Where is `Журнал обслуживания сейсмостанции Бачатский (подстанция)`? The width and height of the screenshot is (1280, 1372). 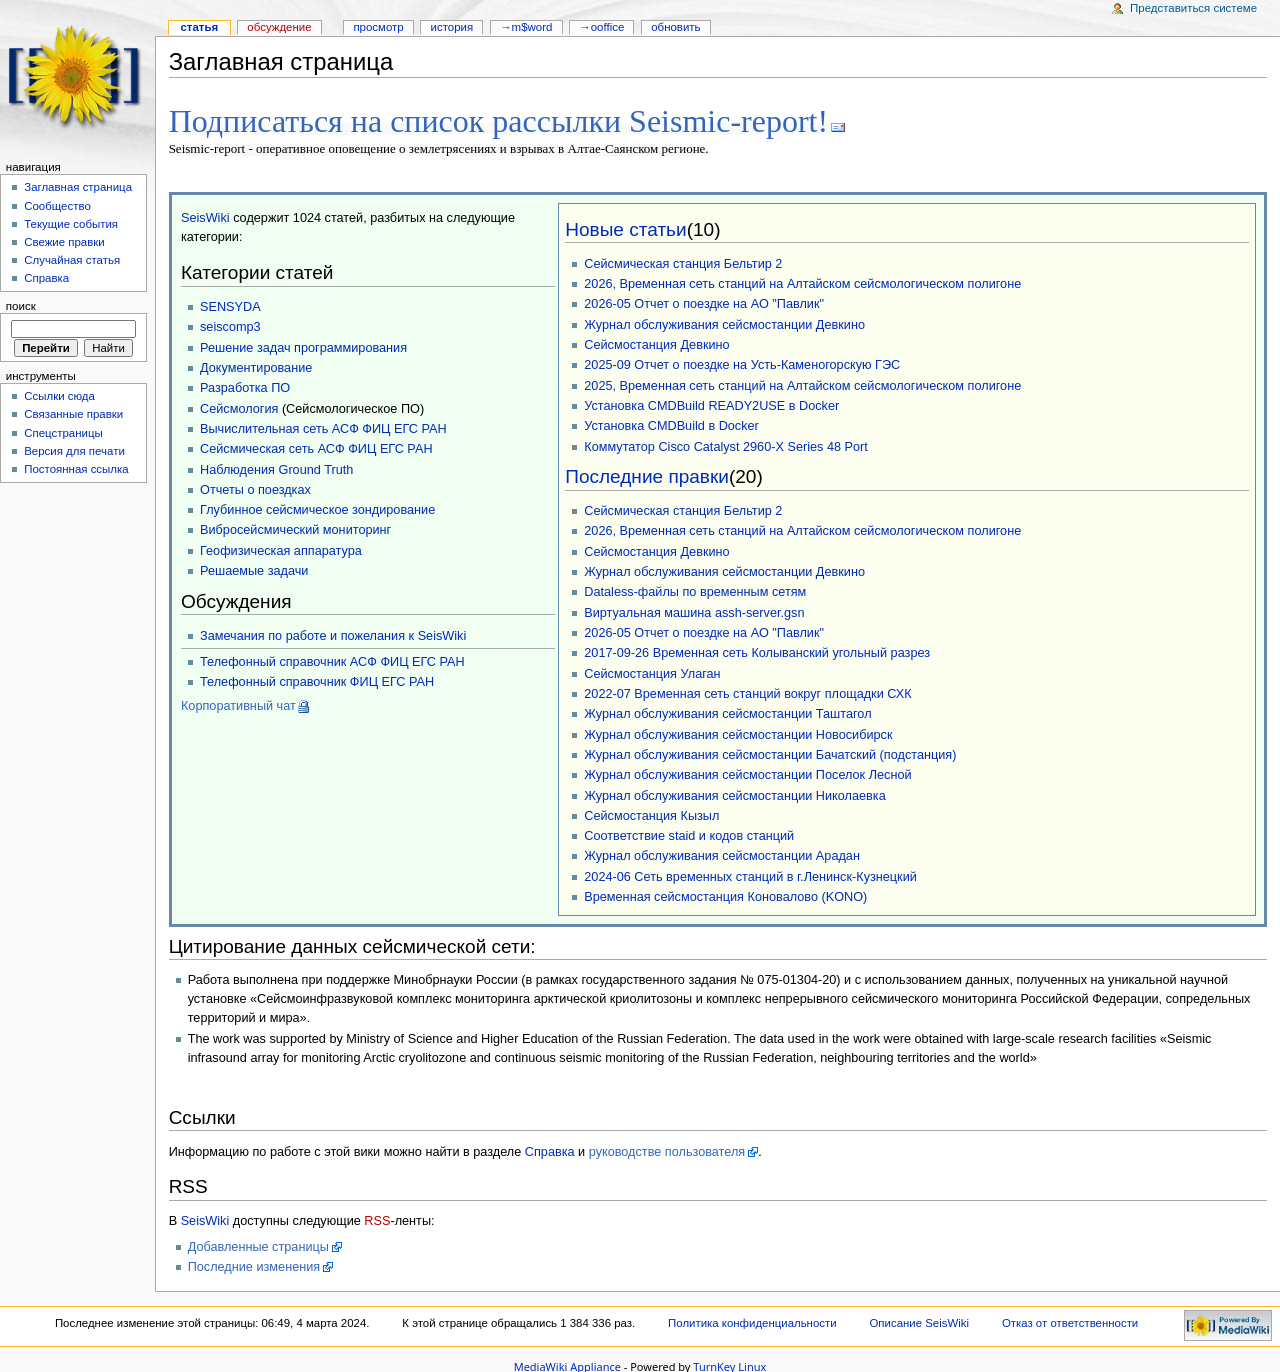
Журнал обслуживания сейсмостанции Бачатский (подстанция) is located at coordinates (770, 753).